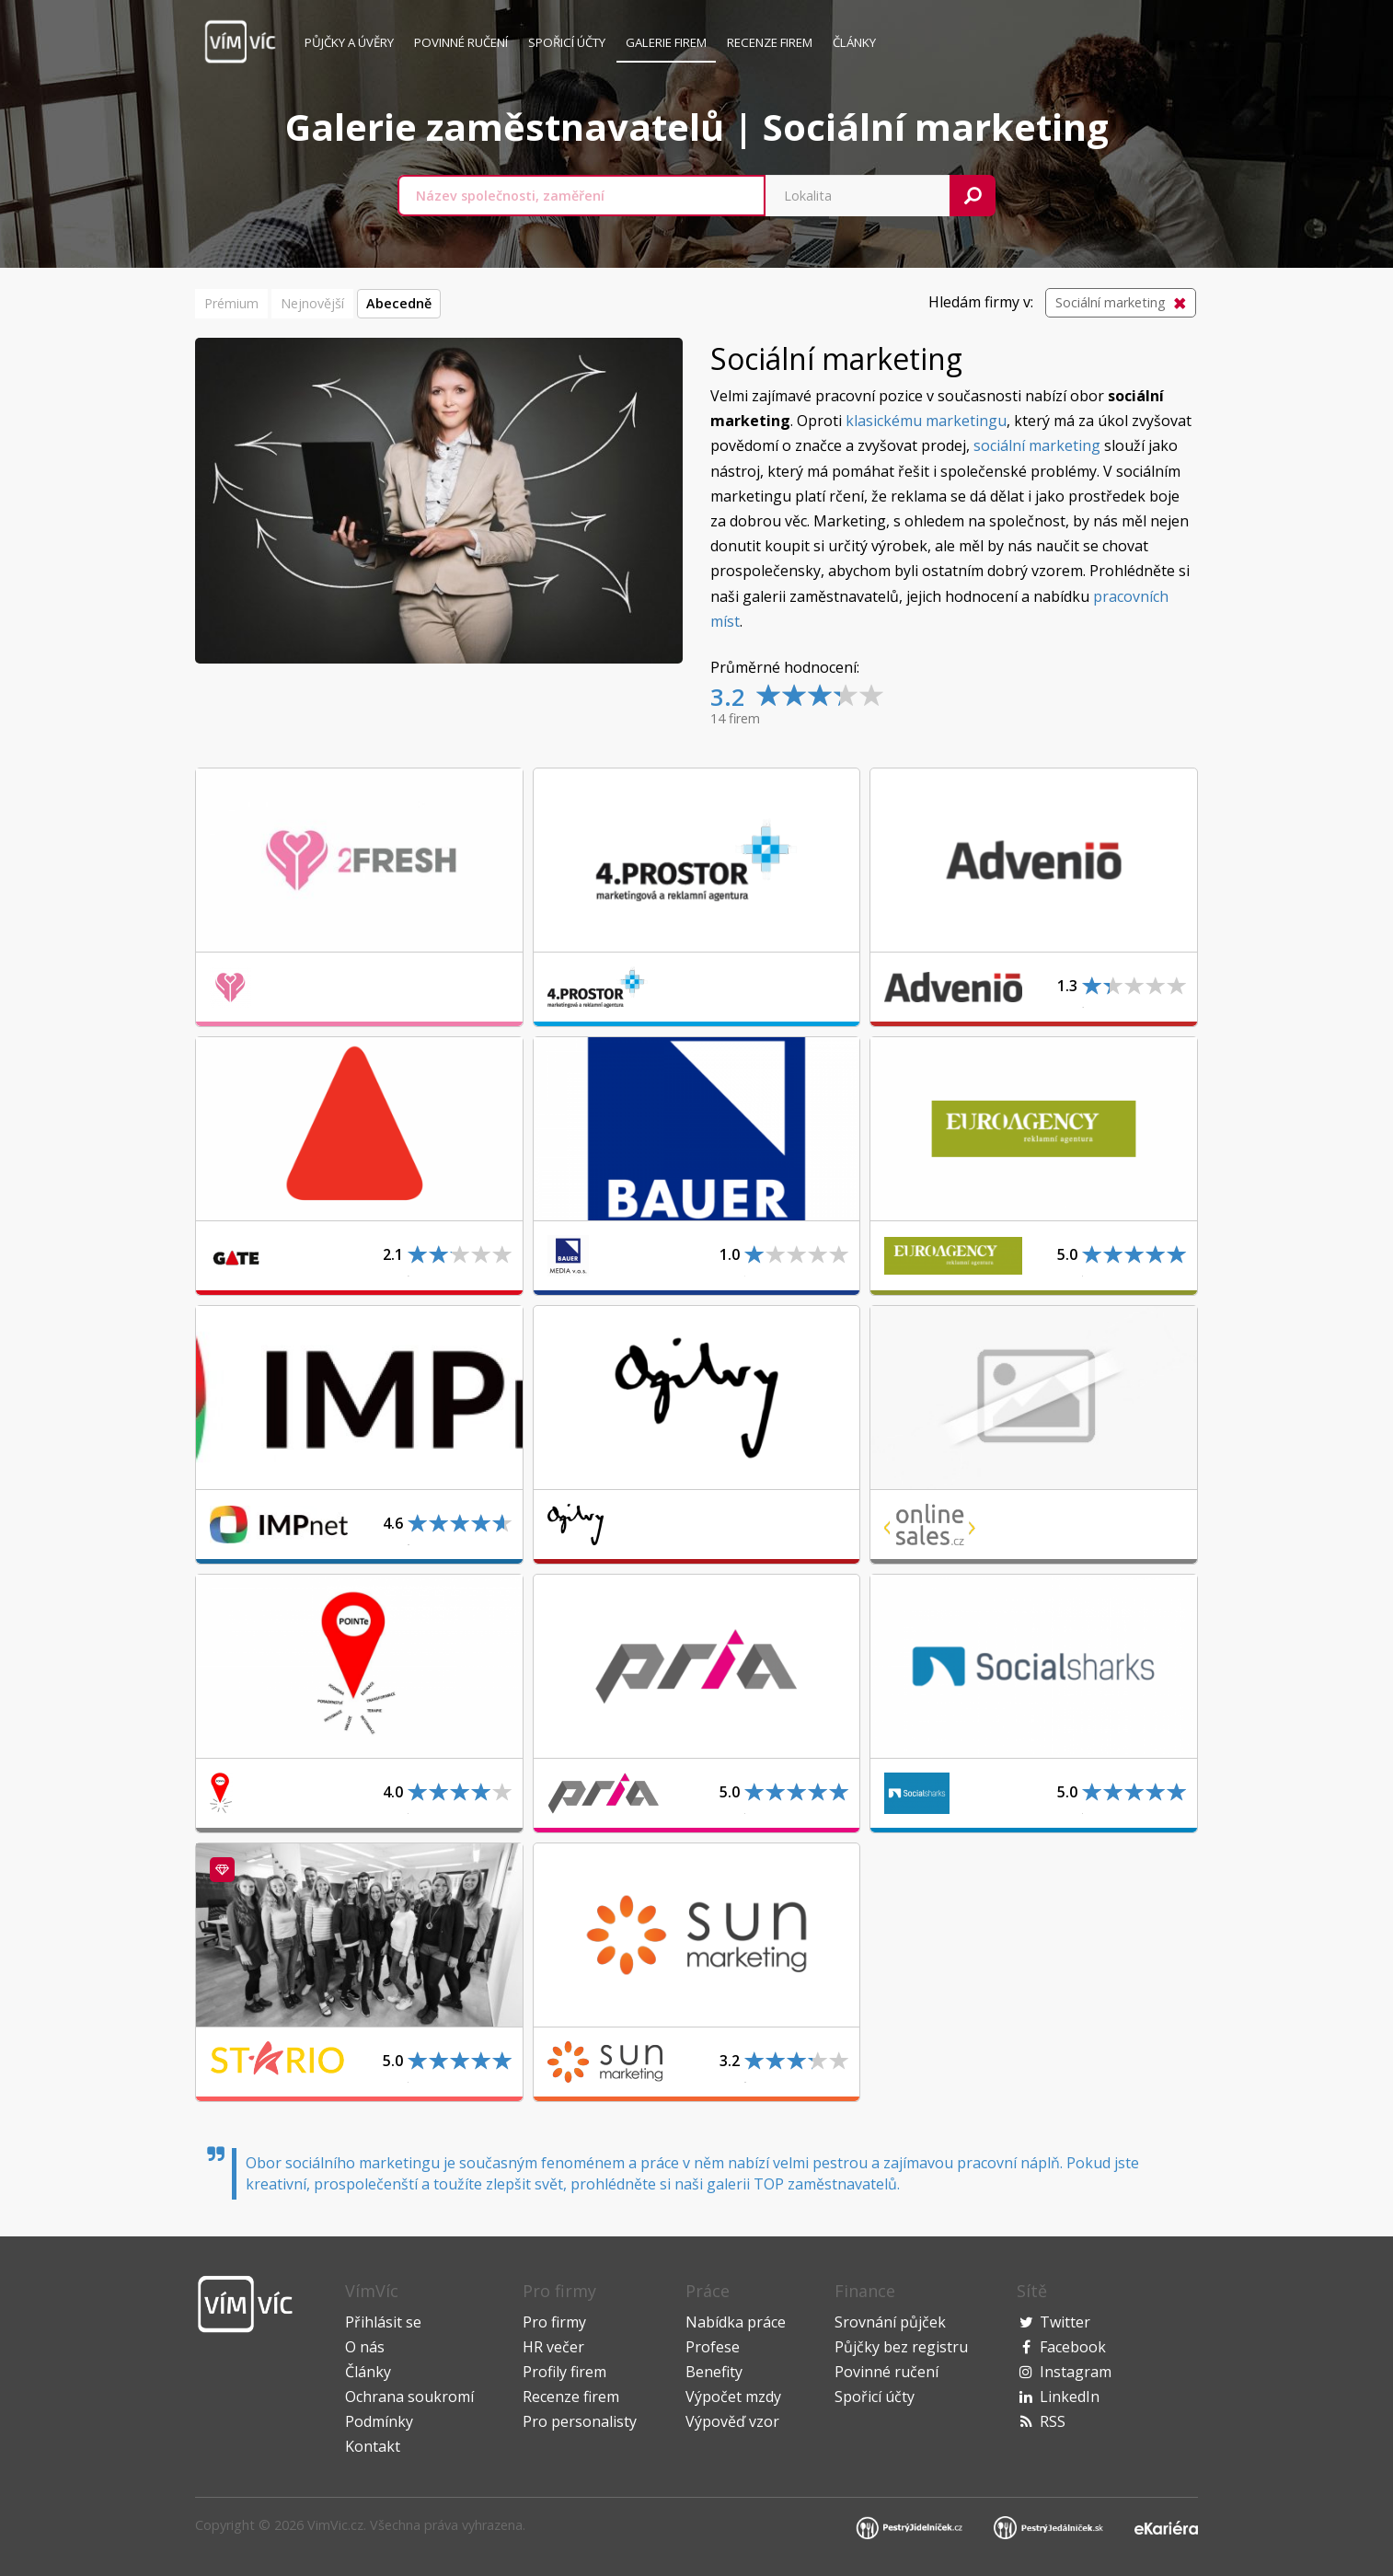 Image resolution: width=1393 pixels, height=2576 pixels. I want to click on Profily firem, so click(564, 2372).